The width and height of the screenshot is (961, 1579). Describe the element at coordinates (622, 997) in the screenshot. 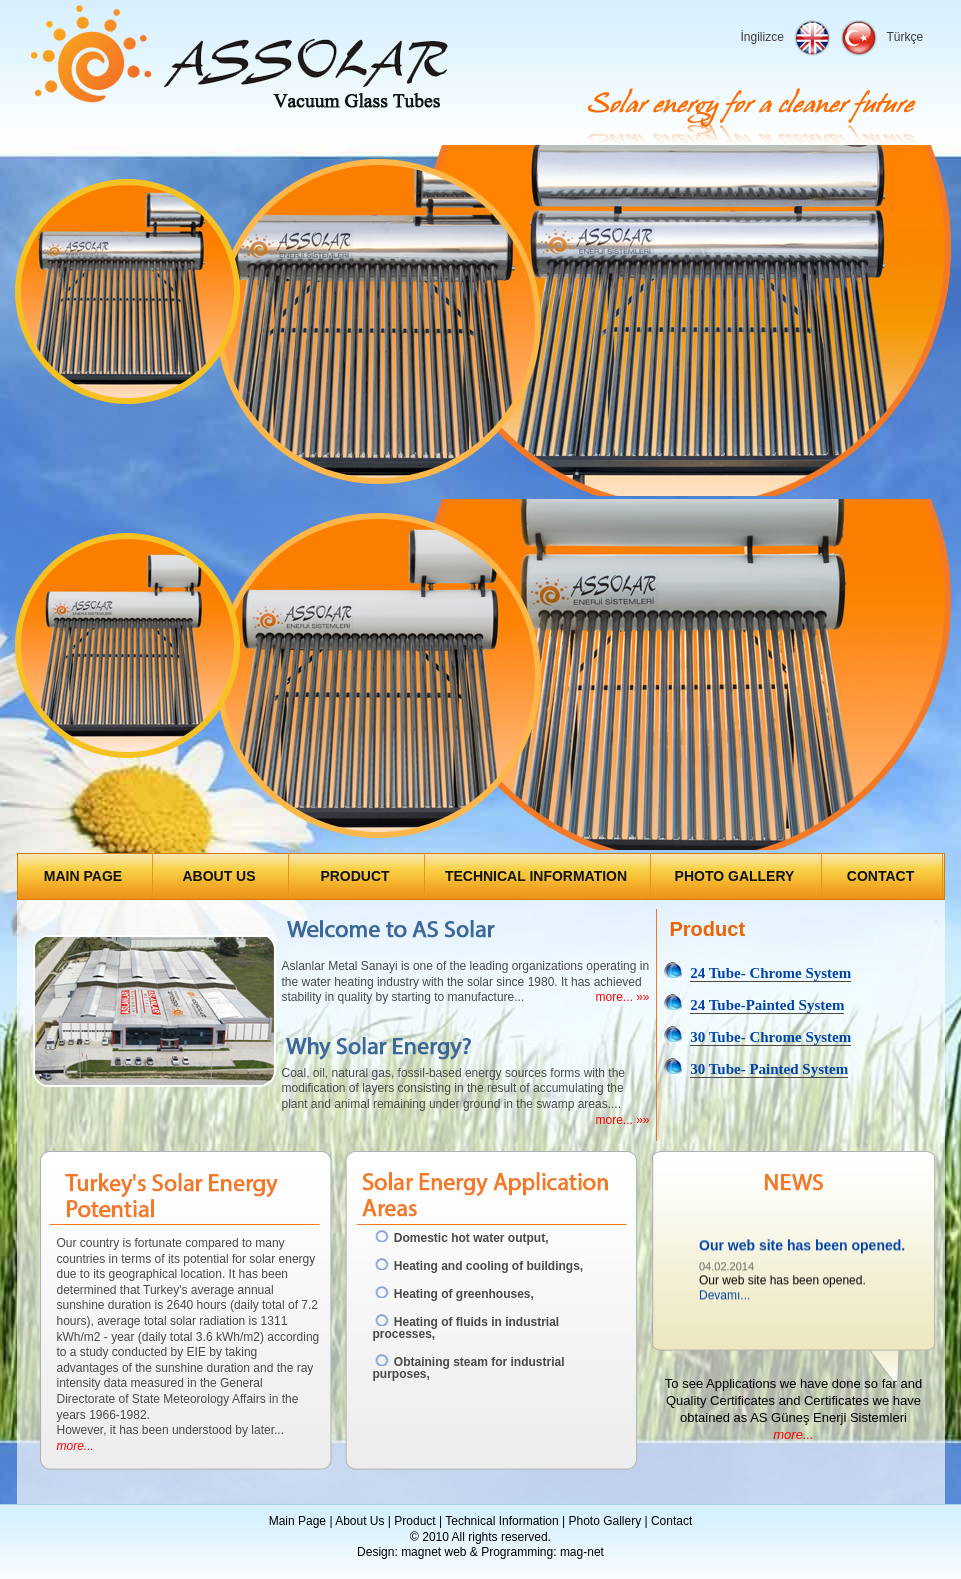

I see `more... »»` at that location.